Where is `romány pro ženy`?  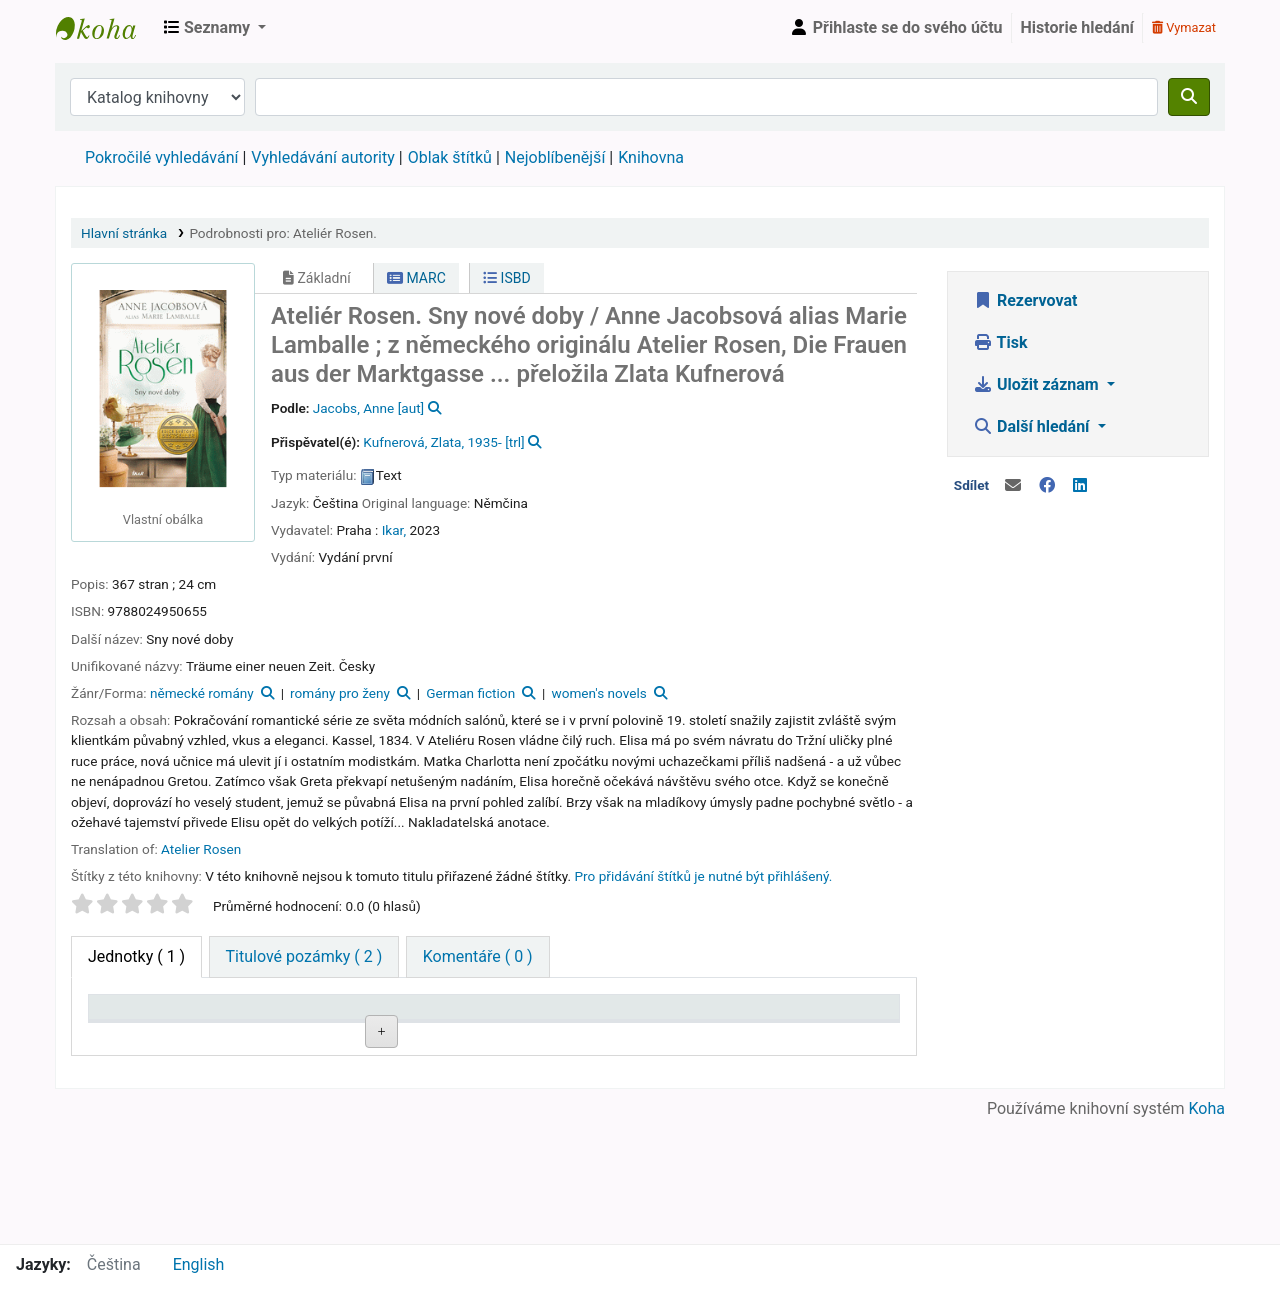 romány pro ženy is located at coordinates (340, 693).